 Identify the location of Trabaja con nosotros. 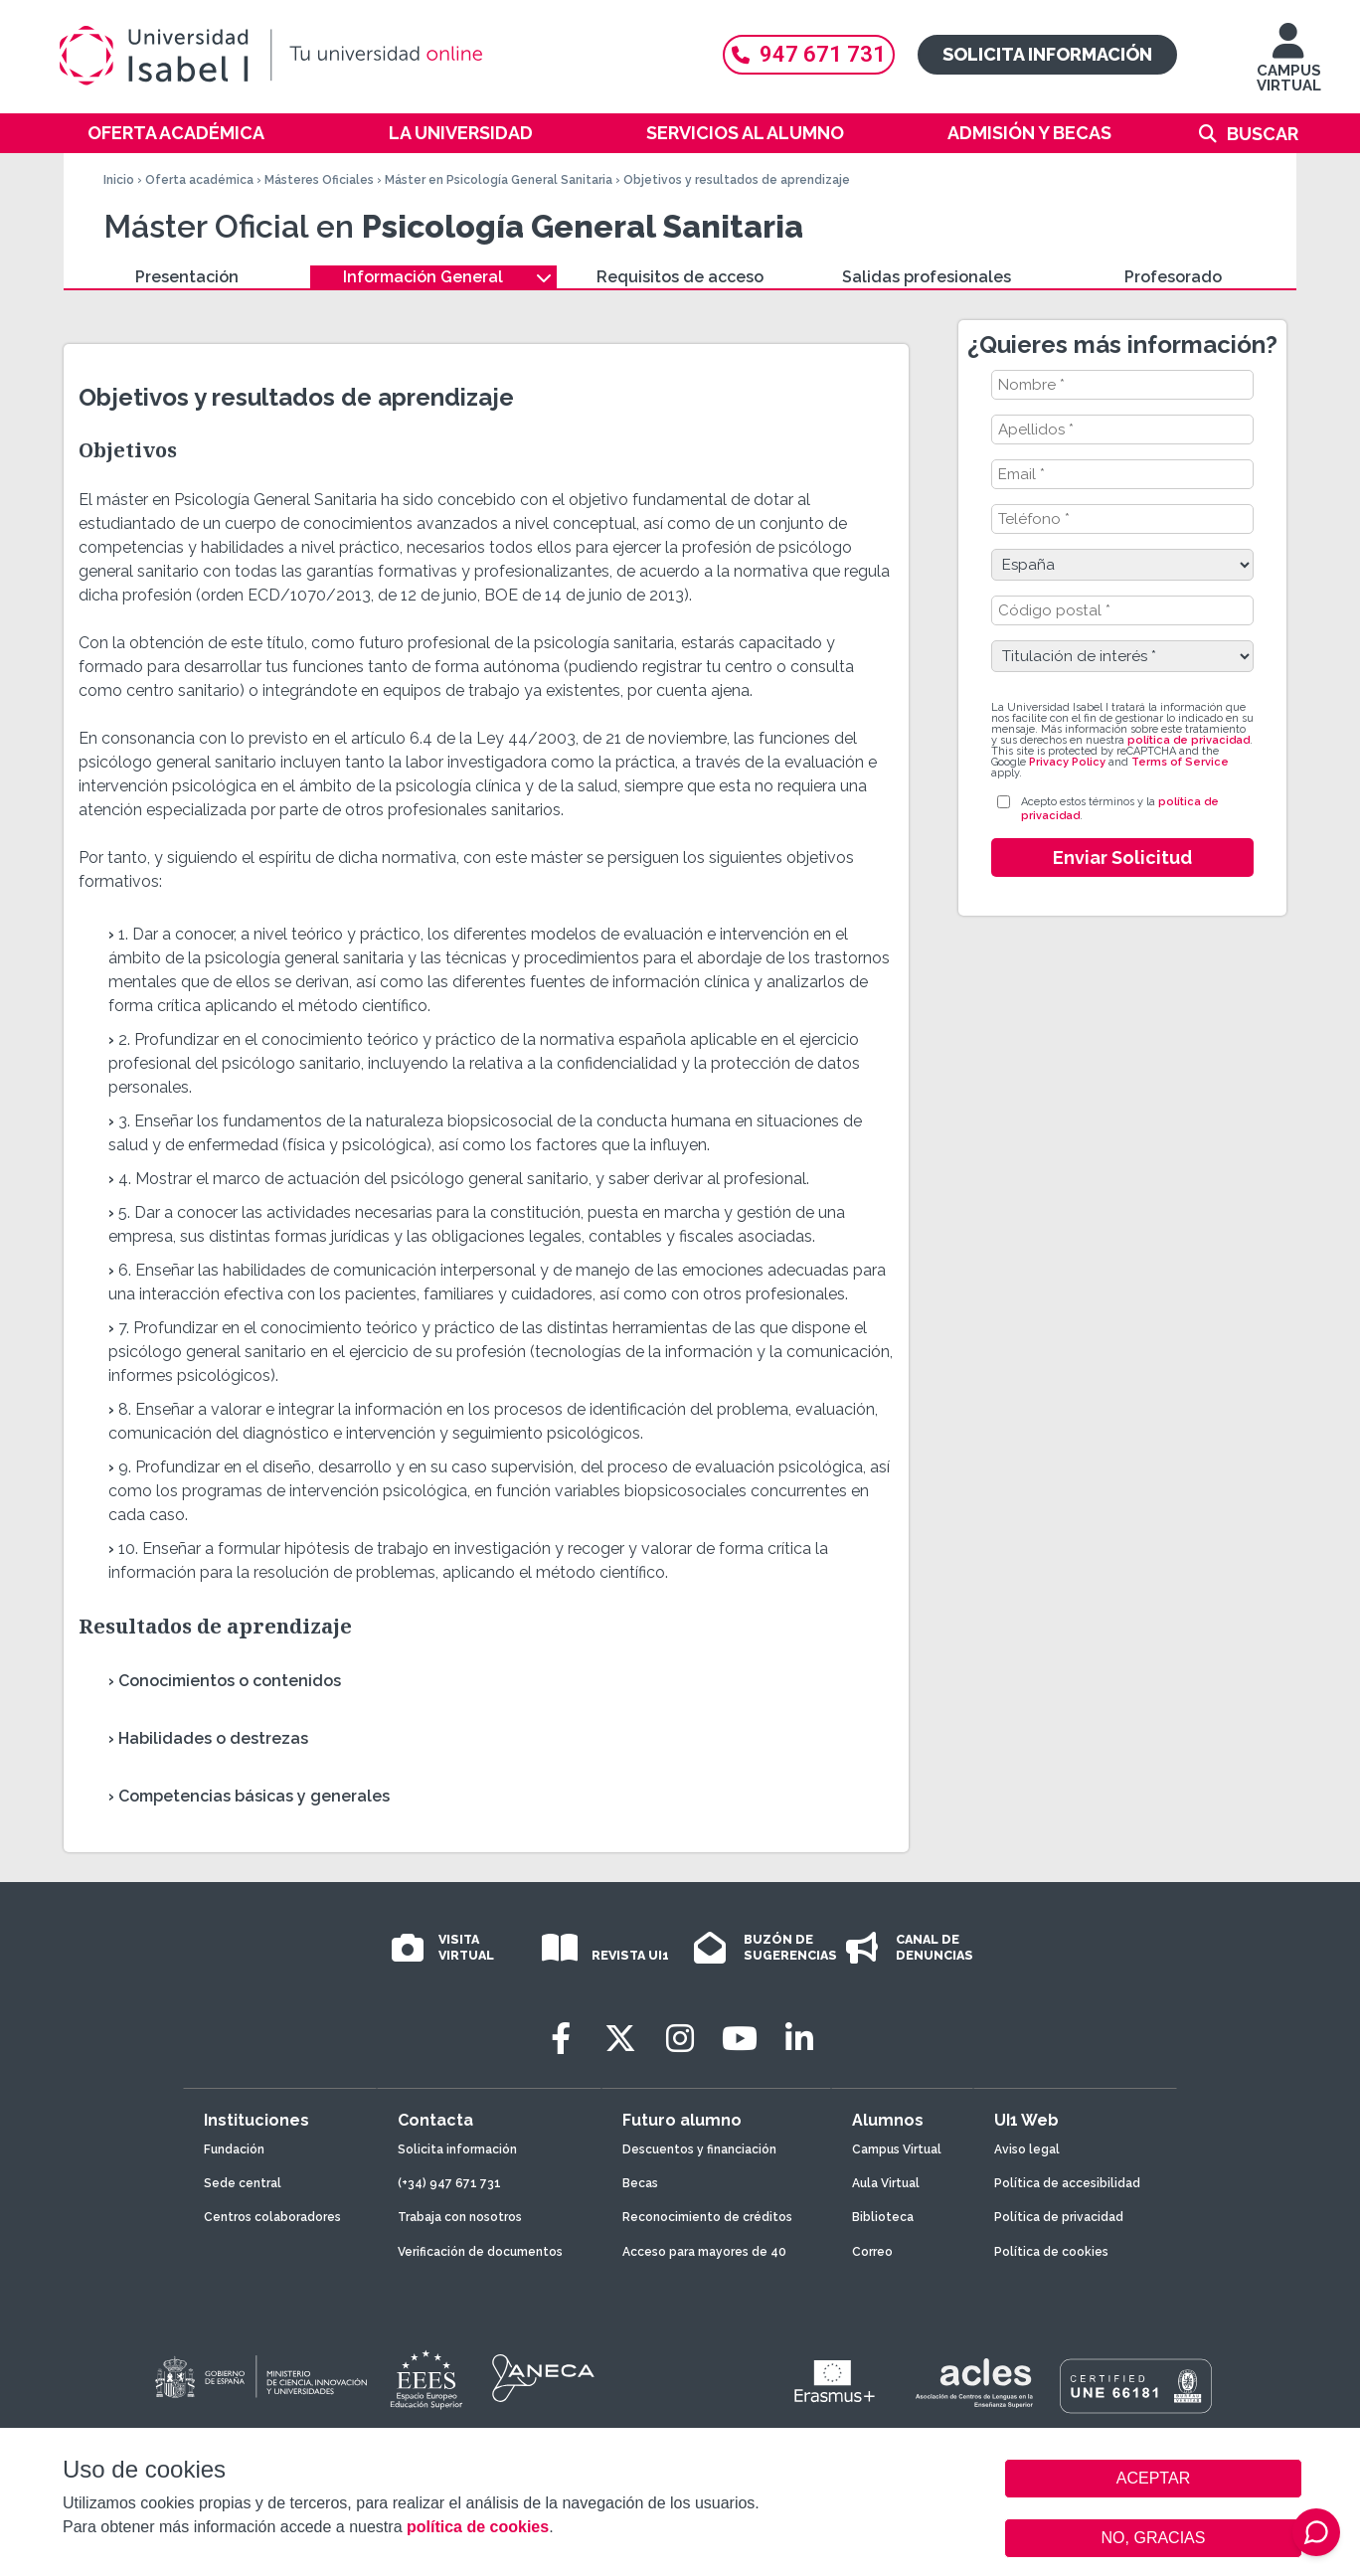
(460, 2217).